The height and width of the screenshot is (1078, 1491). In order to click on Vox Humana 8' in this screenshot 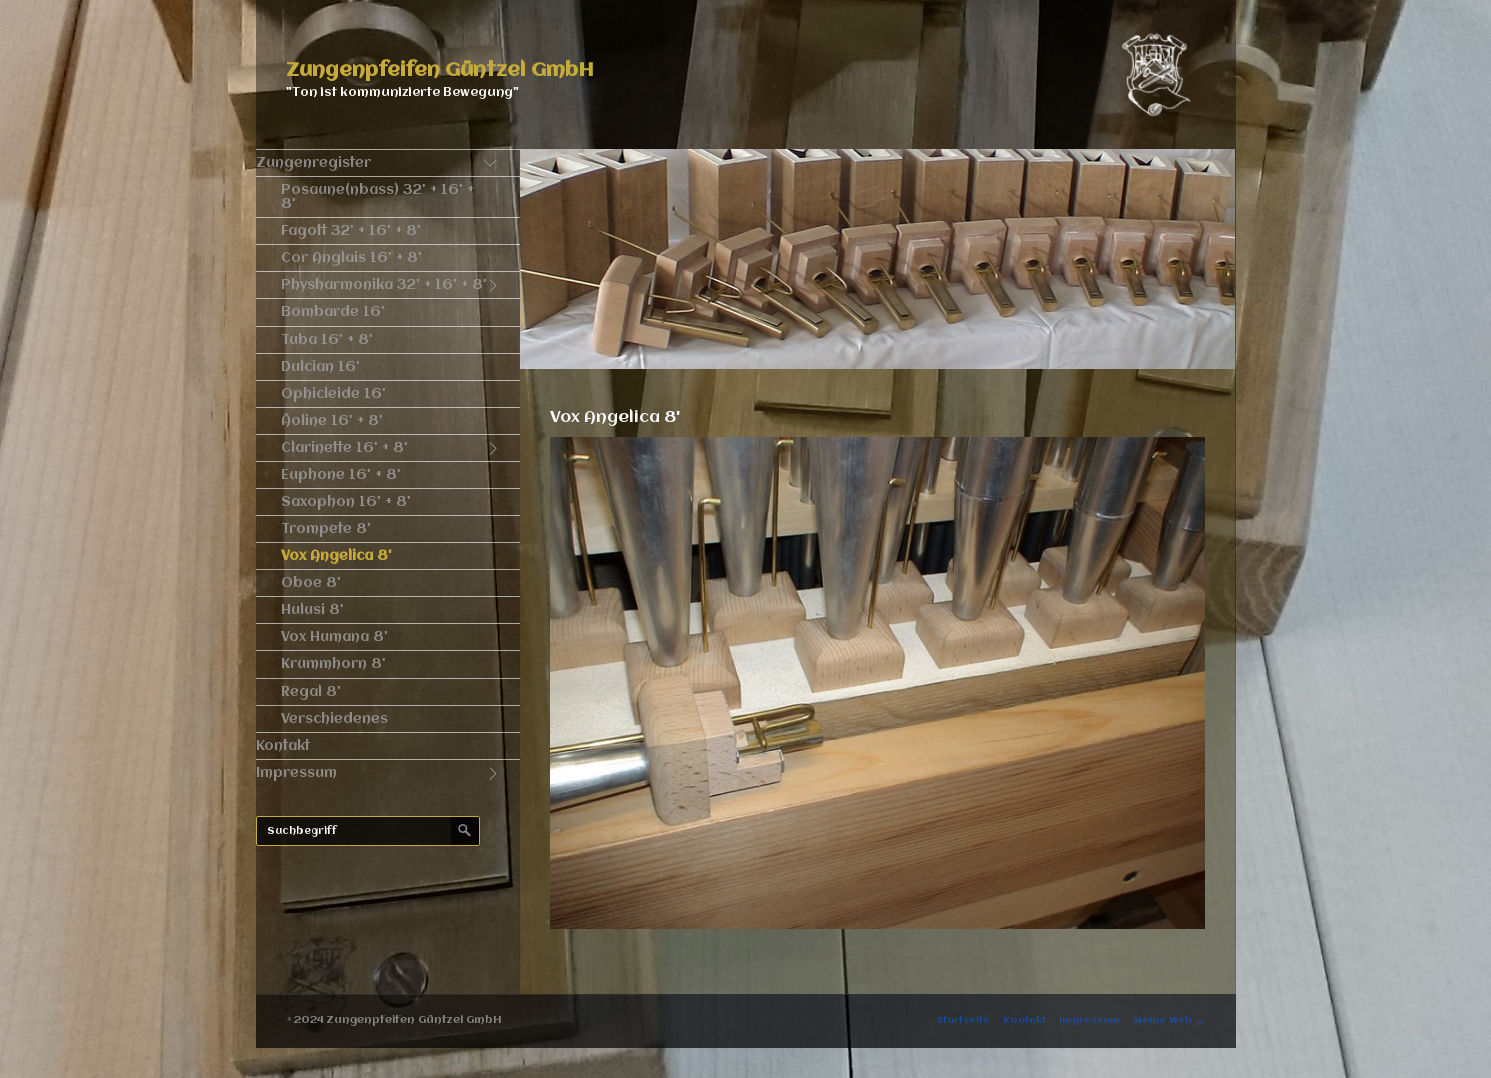, I will do `click(334, 637)`.